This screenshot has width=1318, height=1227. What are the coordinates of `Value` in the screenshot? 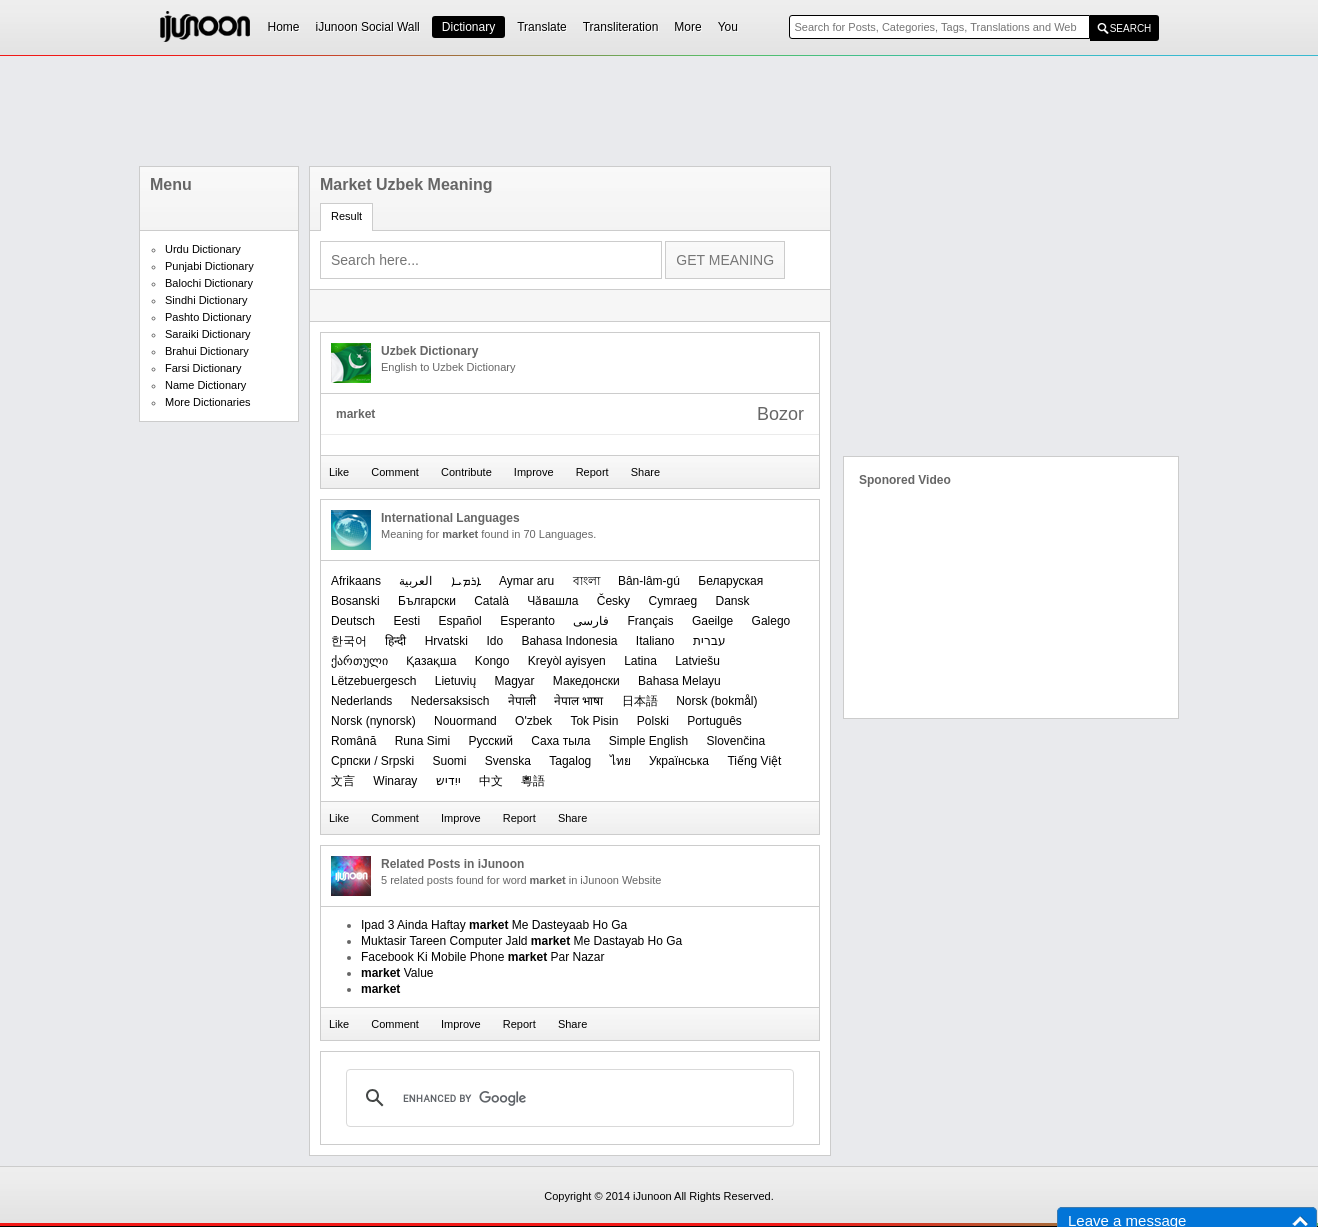 It's located at (397, 973).